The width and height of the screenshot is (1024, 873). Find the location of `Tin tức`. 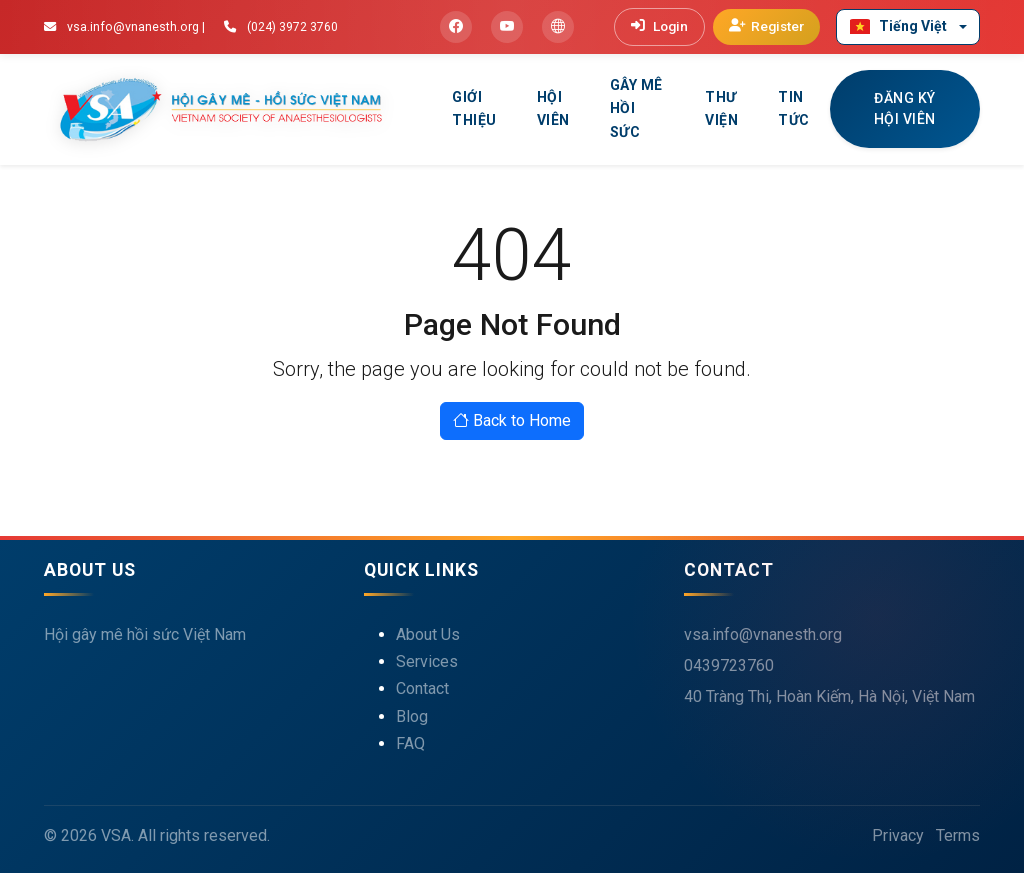

Tin tức is located at coordinates (794, 109).